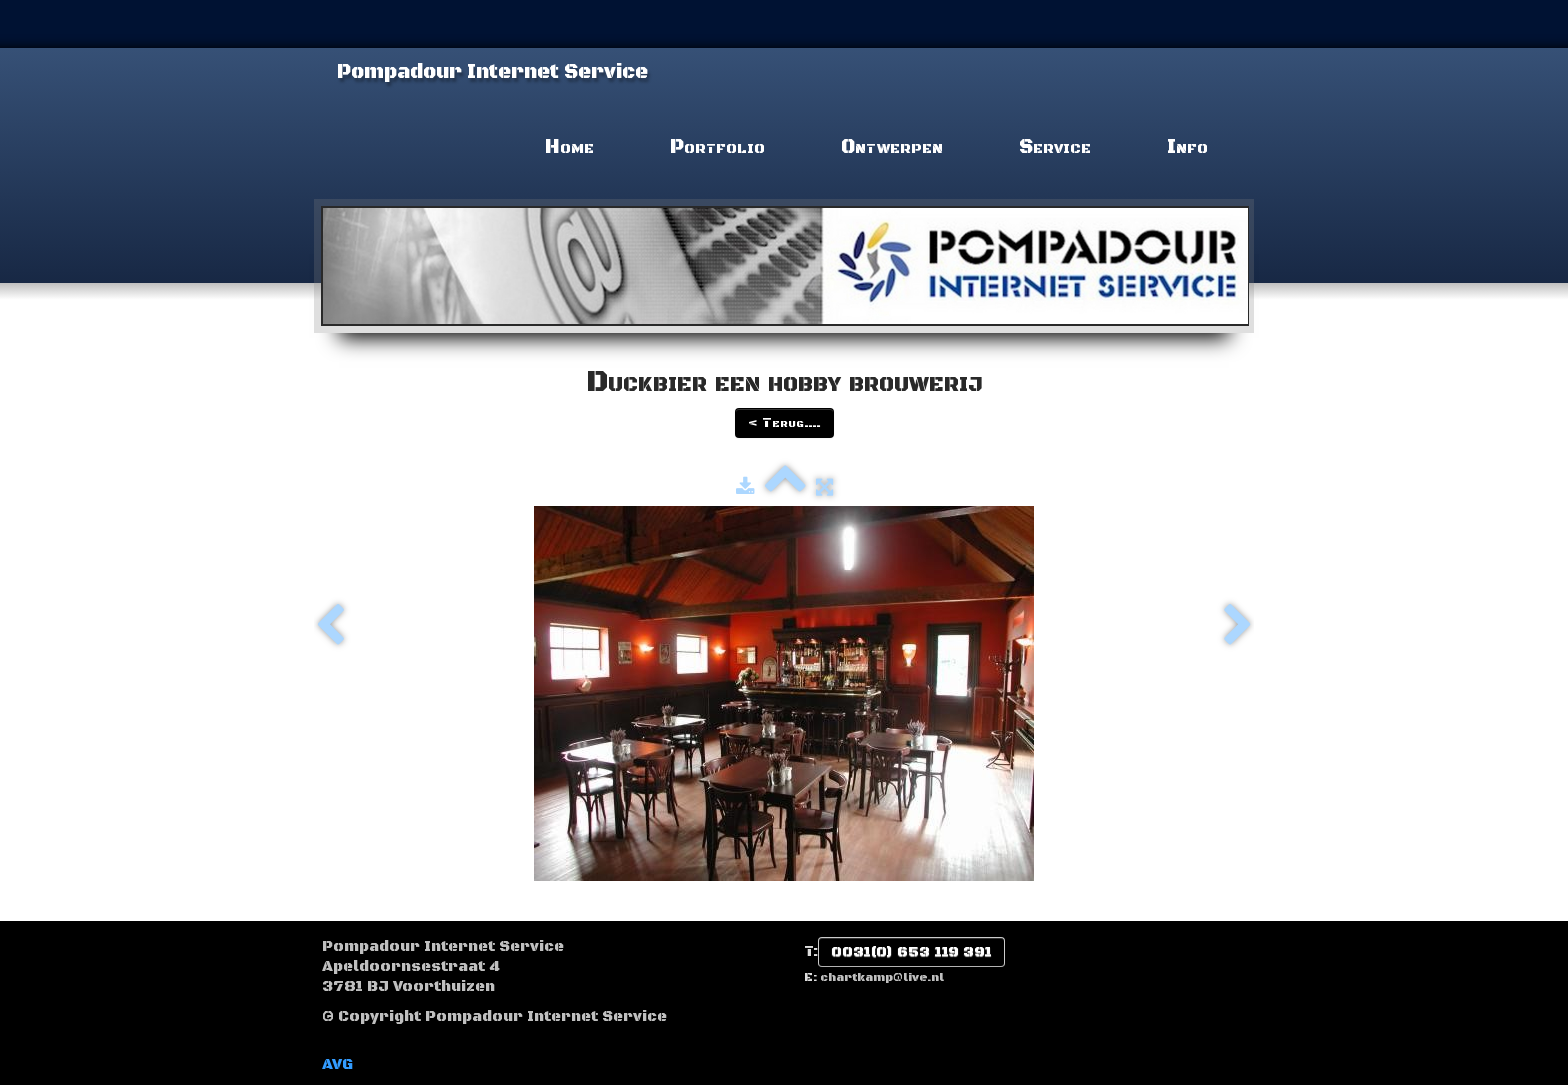 This screenshot has height=1085, width=1568. What do you see at coordinates (337, 1064) in the screenshot?
I see `AVG` at bounding box center [337, 1064].